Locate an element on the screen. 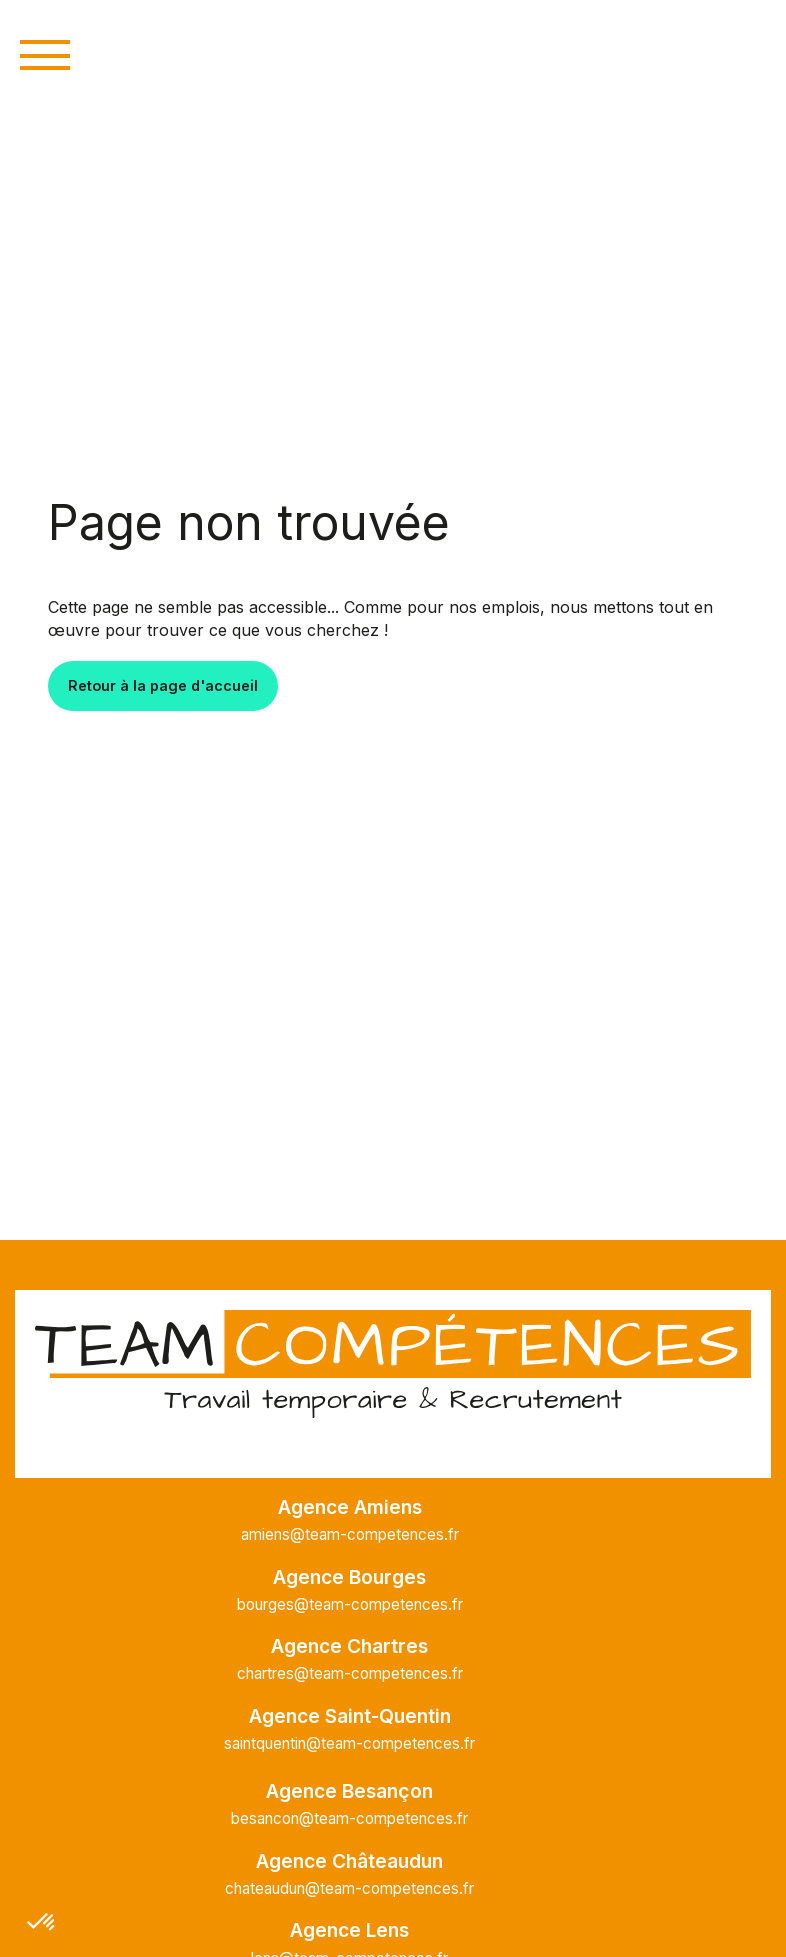  saintquentin@team-competences.fr is located at coordinates (349, 1743).